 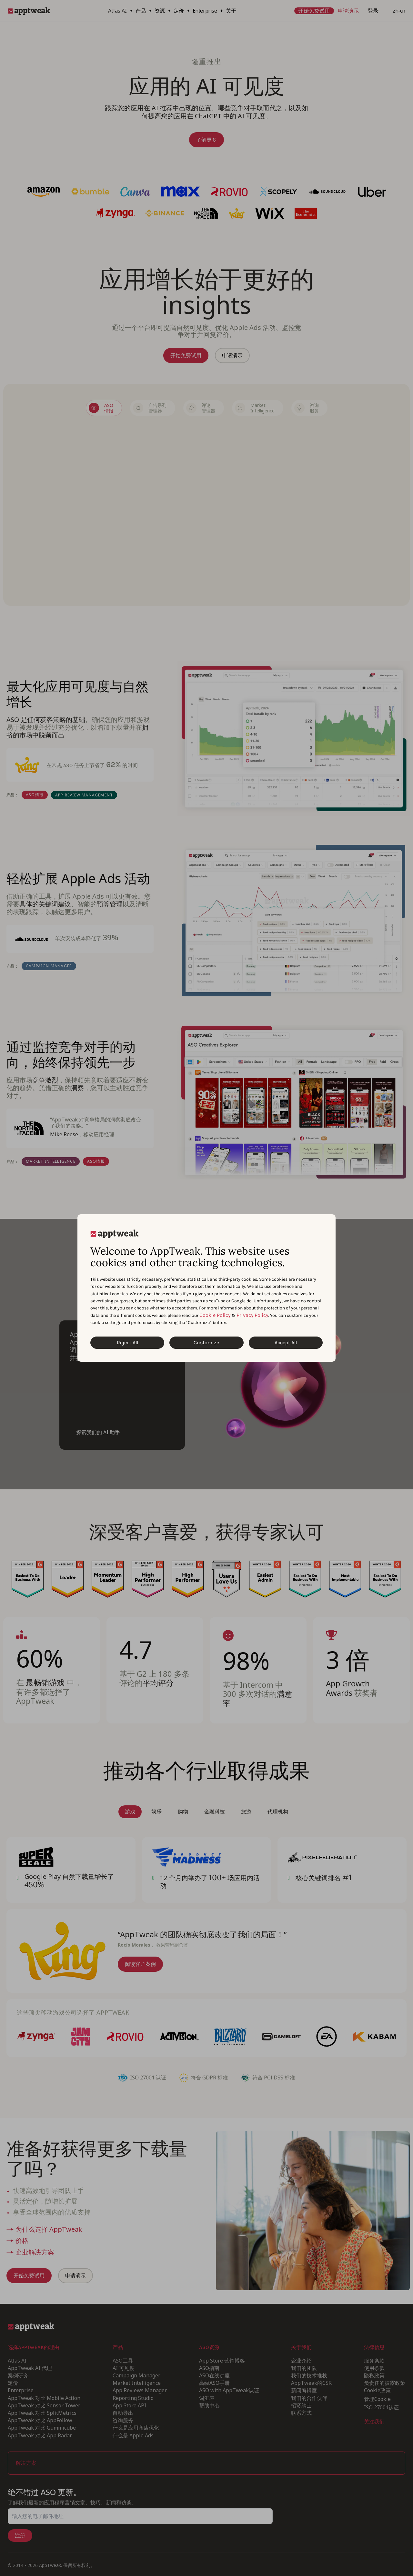 What do you see at coordinates (286, 1342) in the screenshot?
I see `Accept All [Accept All Cookies]` at bounding box center [286, 1342].